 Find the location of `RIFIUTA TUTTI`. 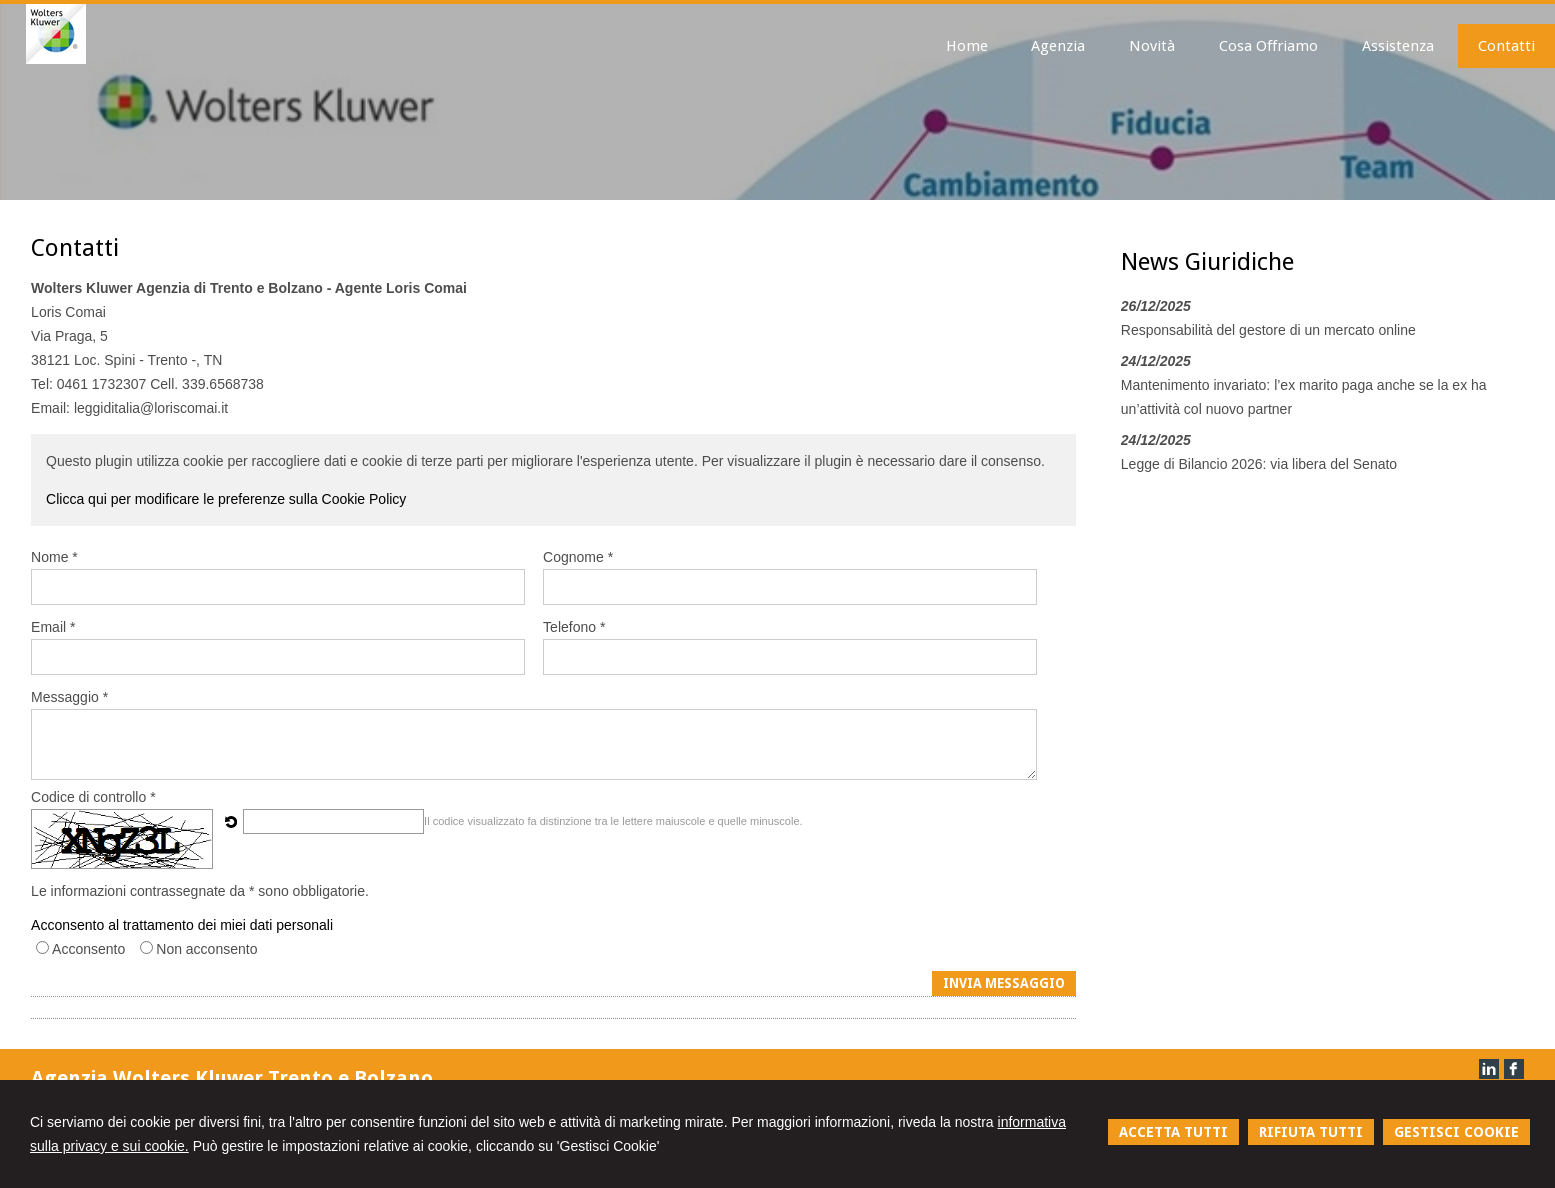

RIFIUTA TUTTI is located at coordinates (1311, 1132).